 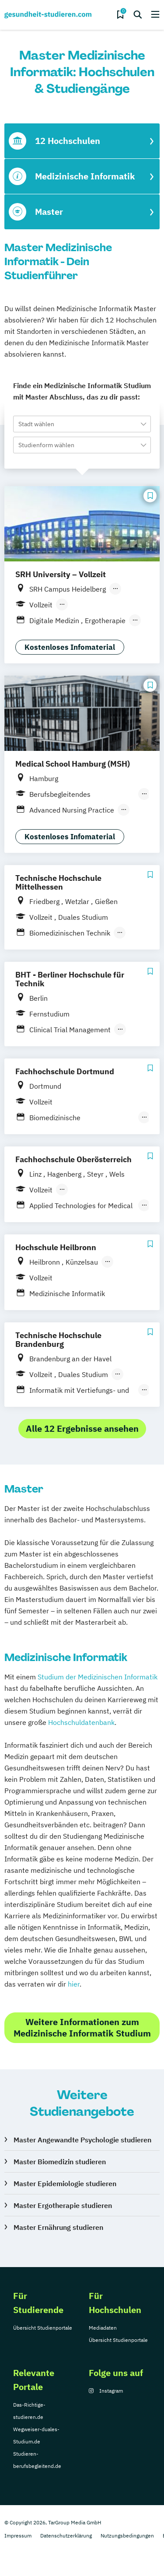 What do you see at coordinates (127, 2535) in the screenshot?
I see `Nutzungsbedingungen` at bounding box center [127, 2535].